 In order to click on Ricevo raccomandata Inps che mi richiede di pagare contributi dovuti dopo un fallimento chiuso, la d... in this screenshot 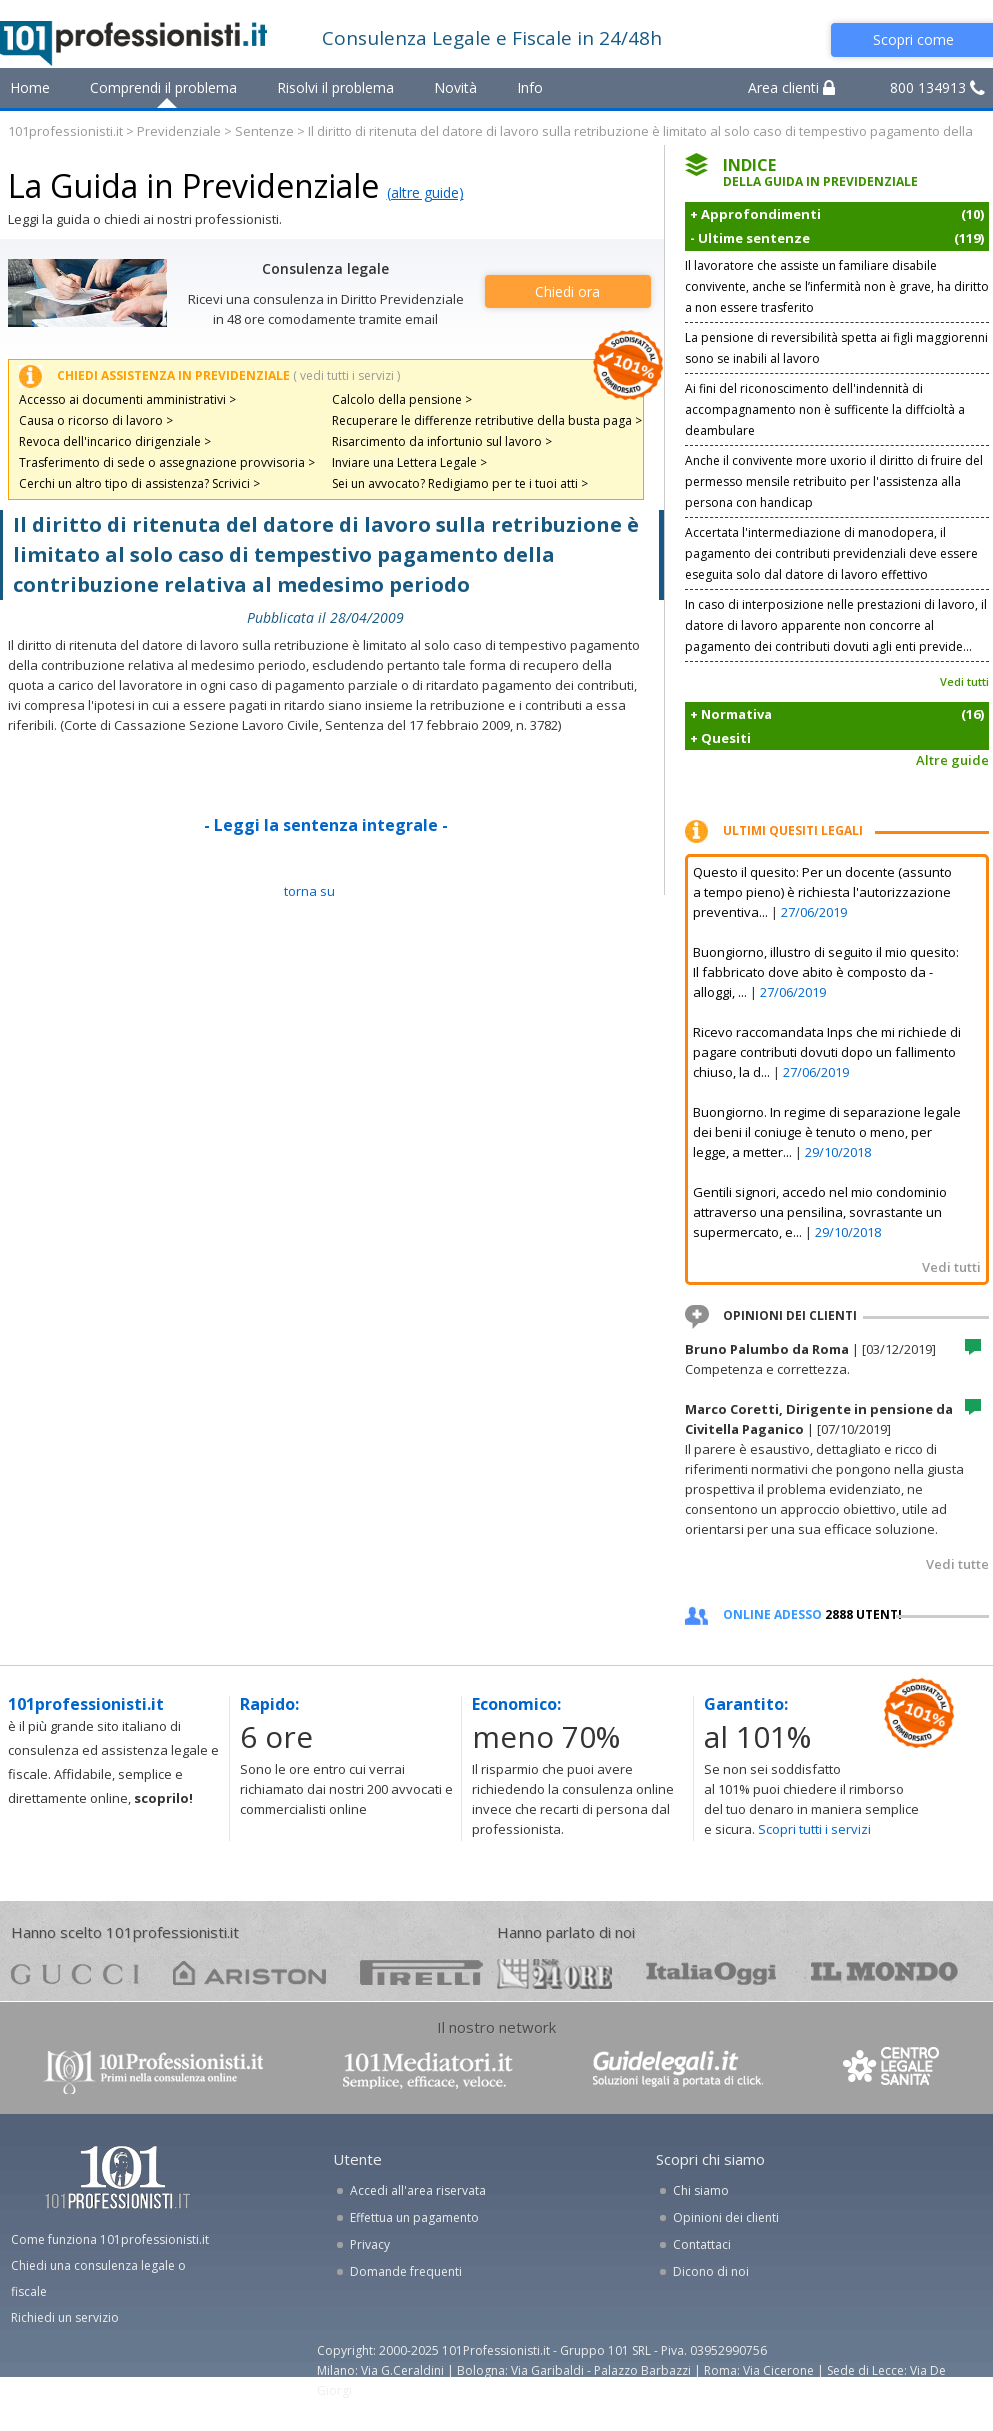, I will do `click(827, 1052)`.